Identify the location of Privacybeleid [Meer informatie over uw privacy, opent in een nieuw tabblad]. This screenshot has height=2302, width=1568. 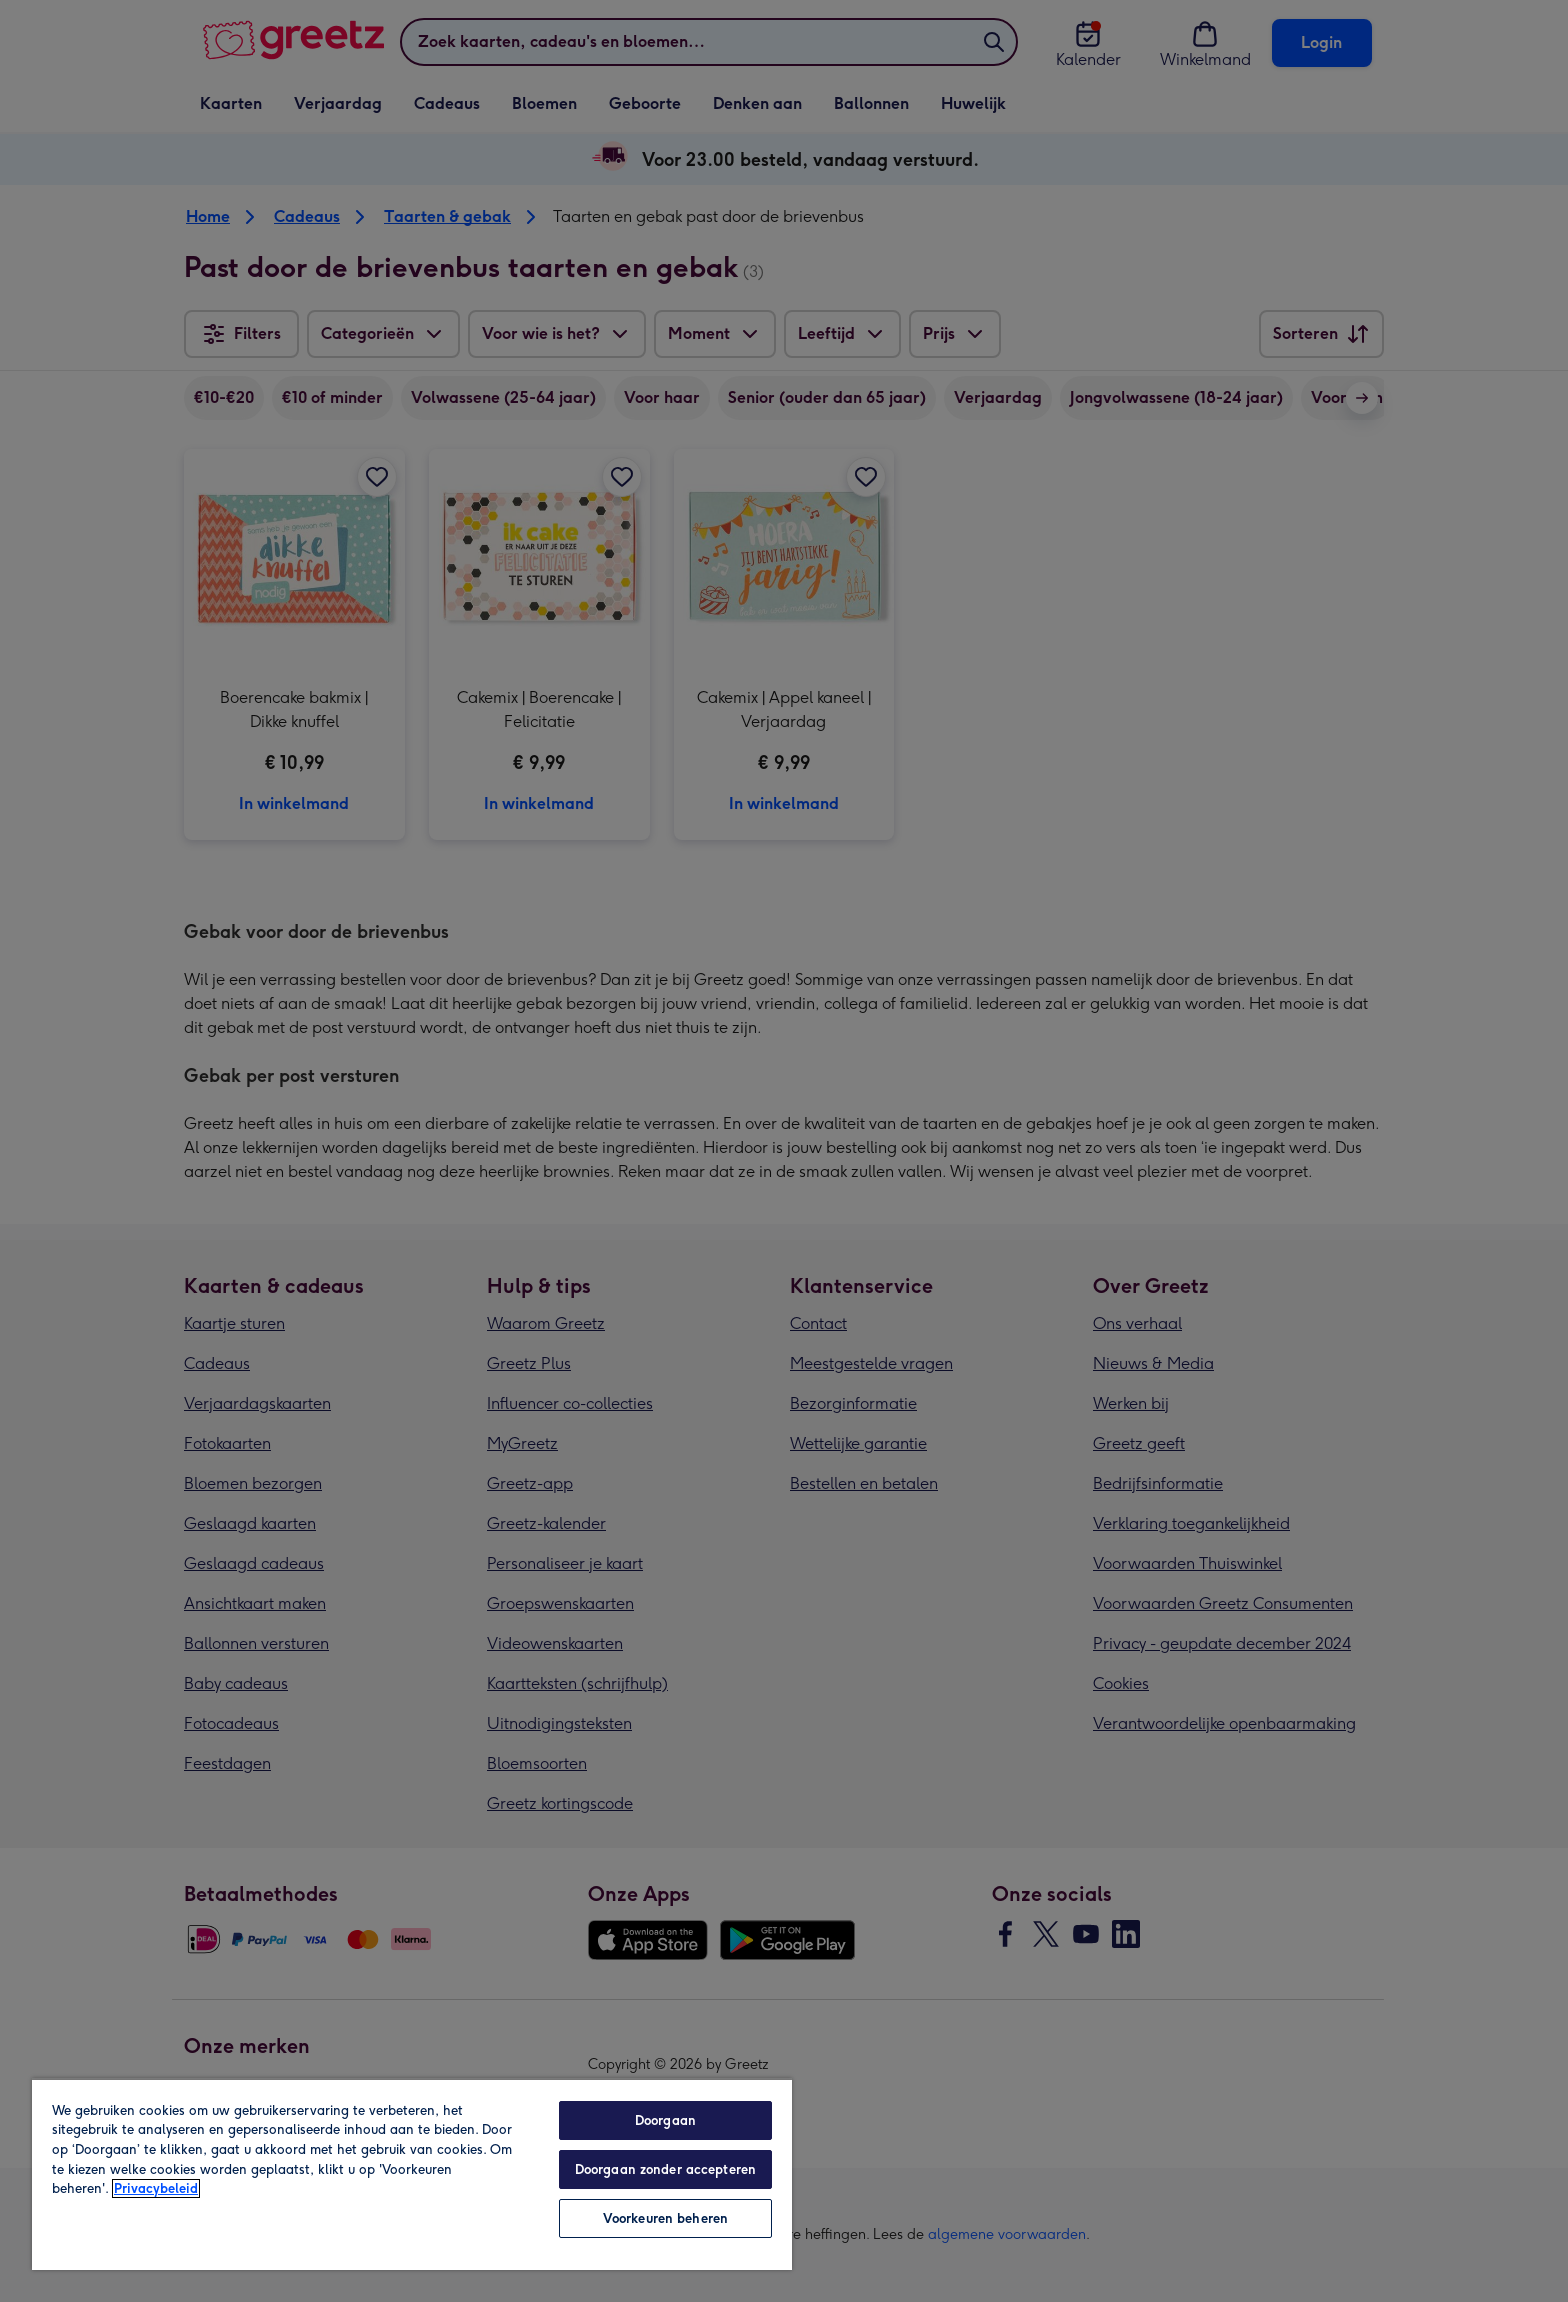
(156, 2188).